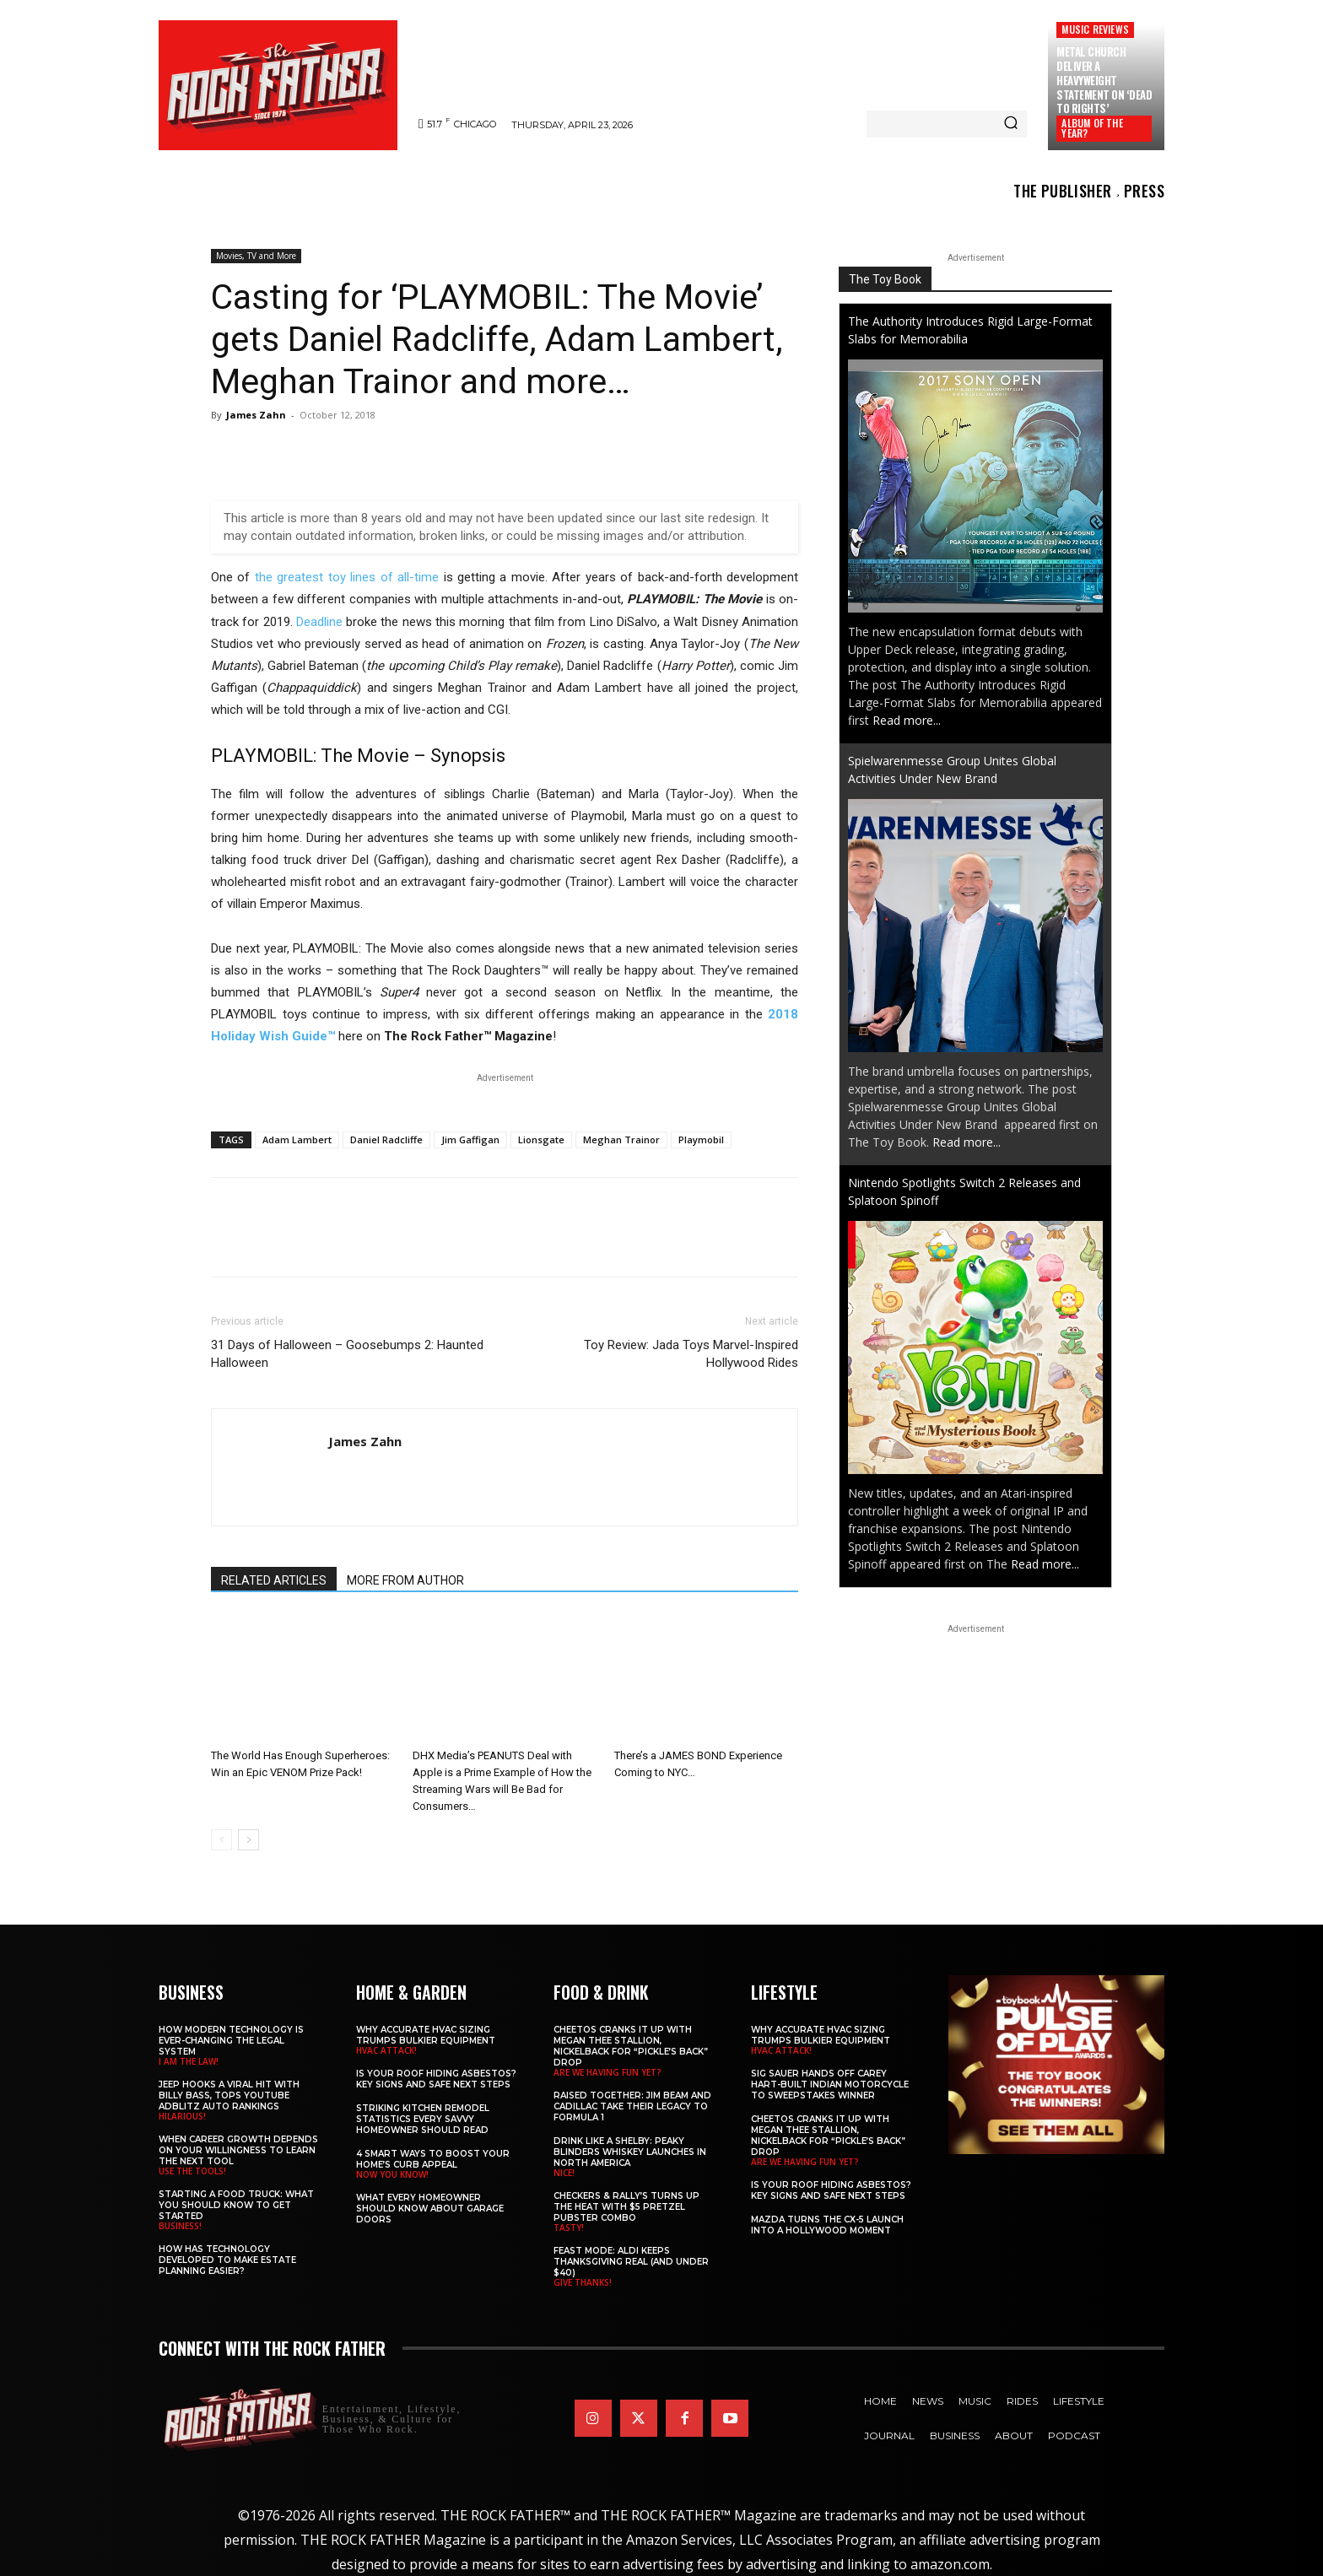 Image resolution: width=1323 pixels, height=2576 pixels. Describe the element at coordinates (425, 2035) in the screenshot. I see `Why Accurate HVAC Sizing Trumps Bulkier Equipment` at that location.